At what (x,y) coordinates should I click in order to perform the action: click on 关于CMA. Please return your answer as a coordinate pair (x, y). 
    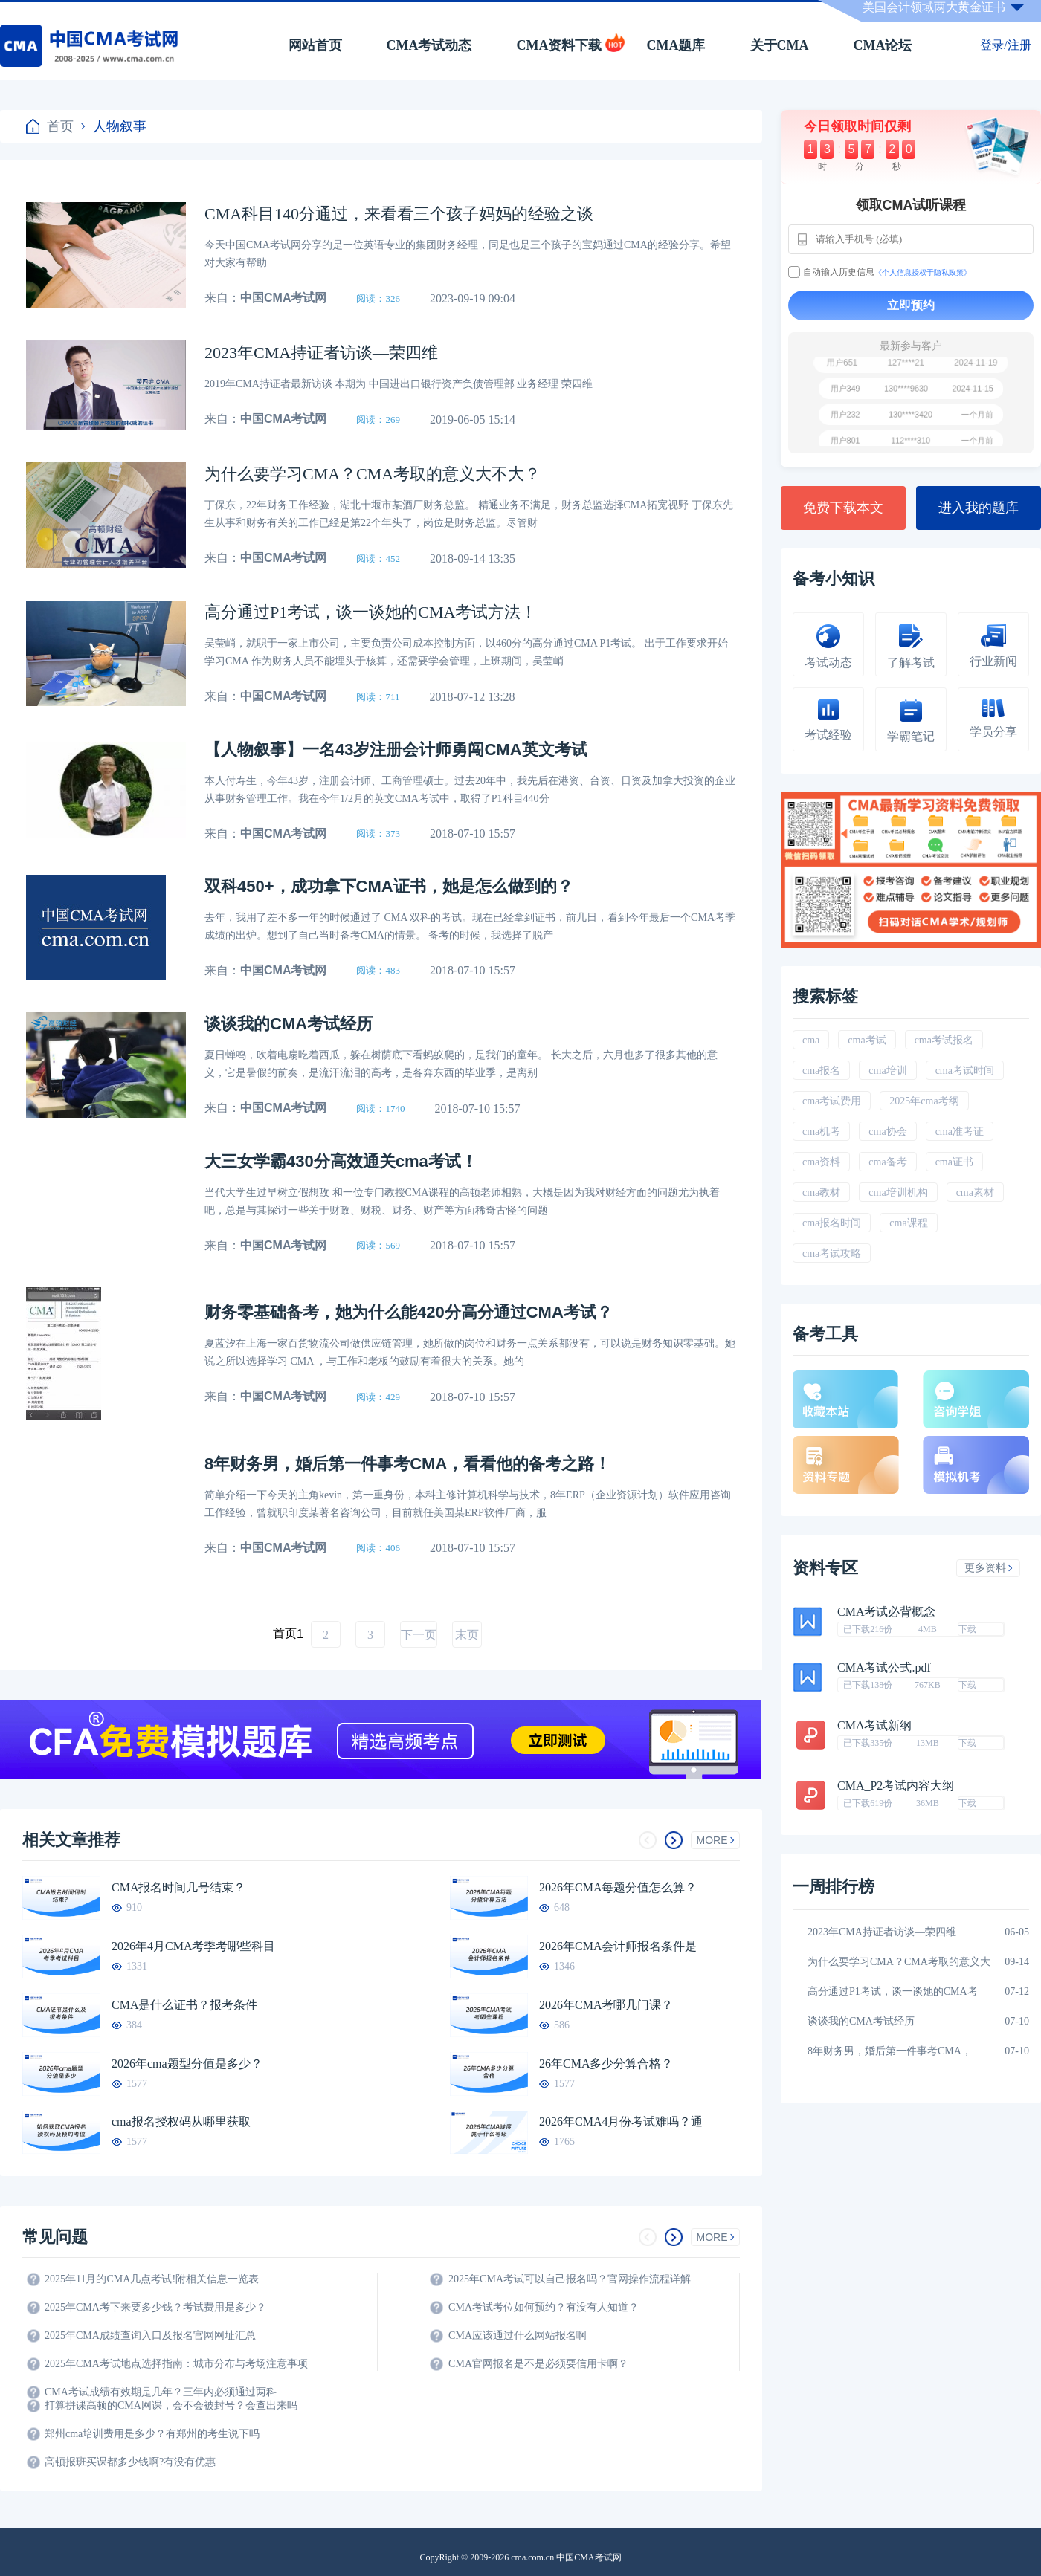
    Looking at the image, I should click on (779, 45).